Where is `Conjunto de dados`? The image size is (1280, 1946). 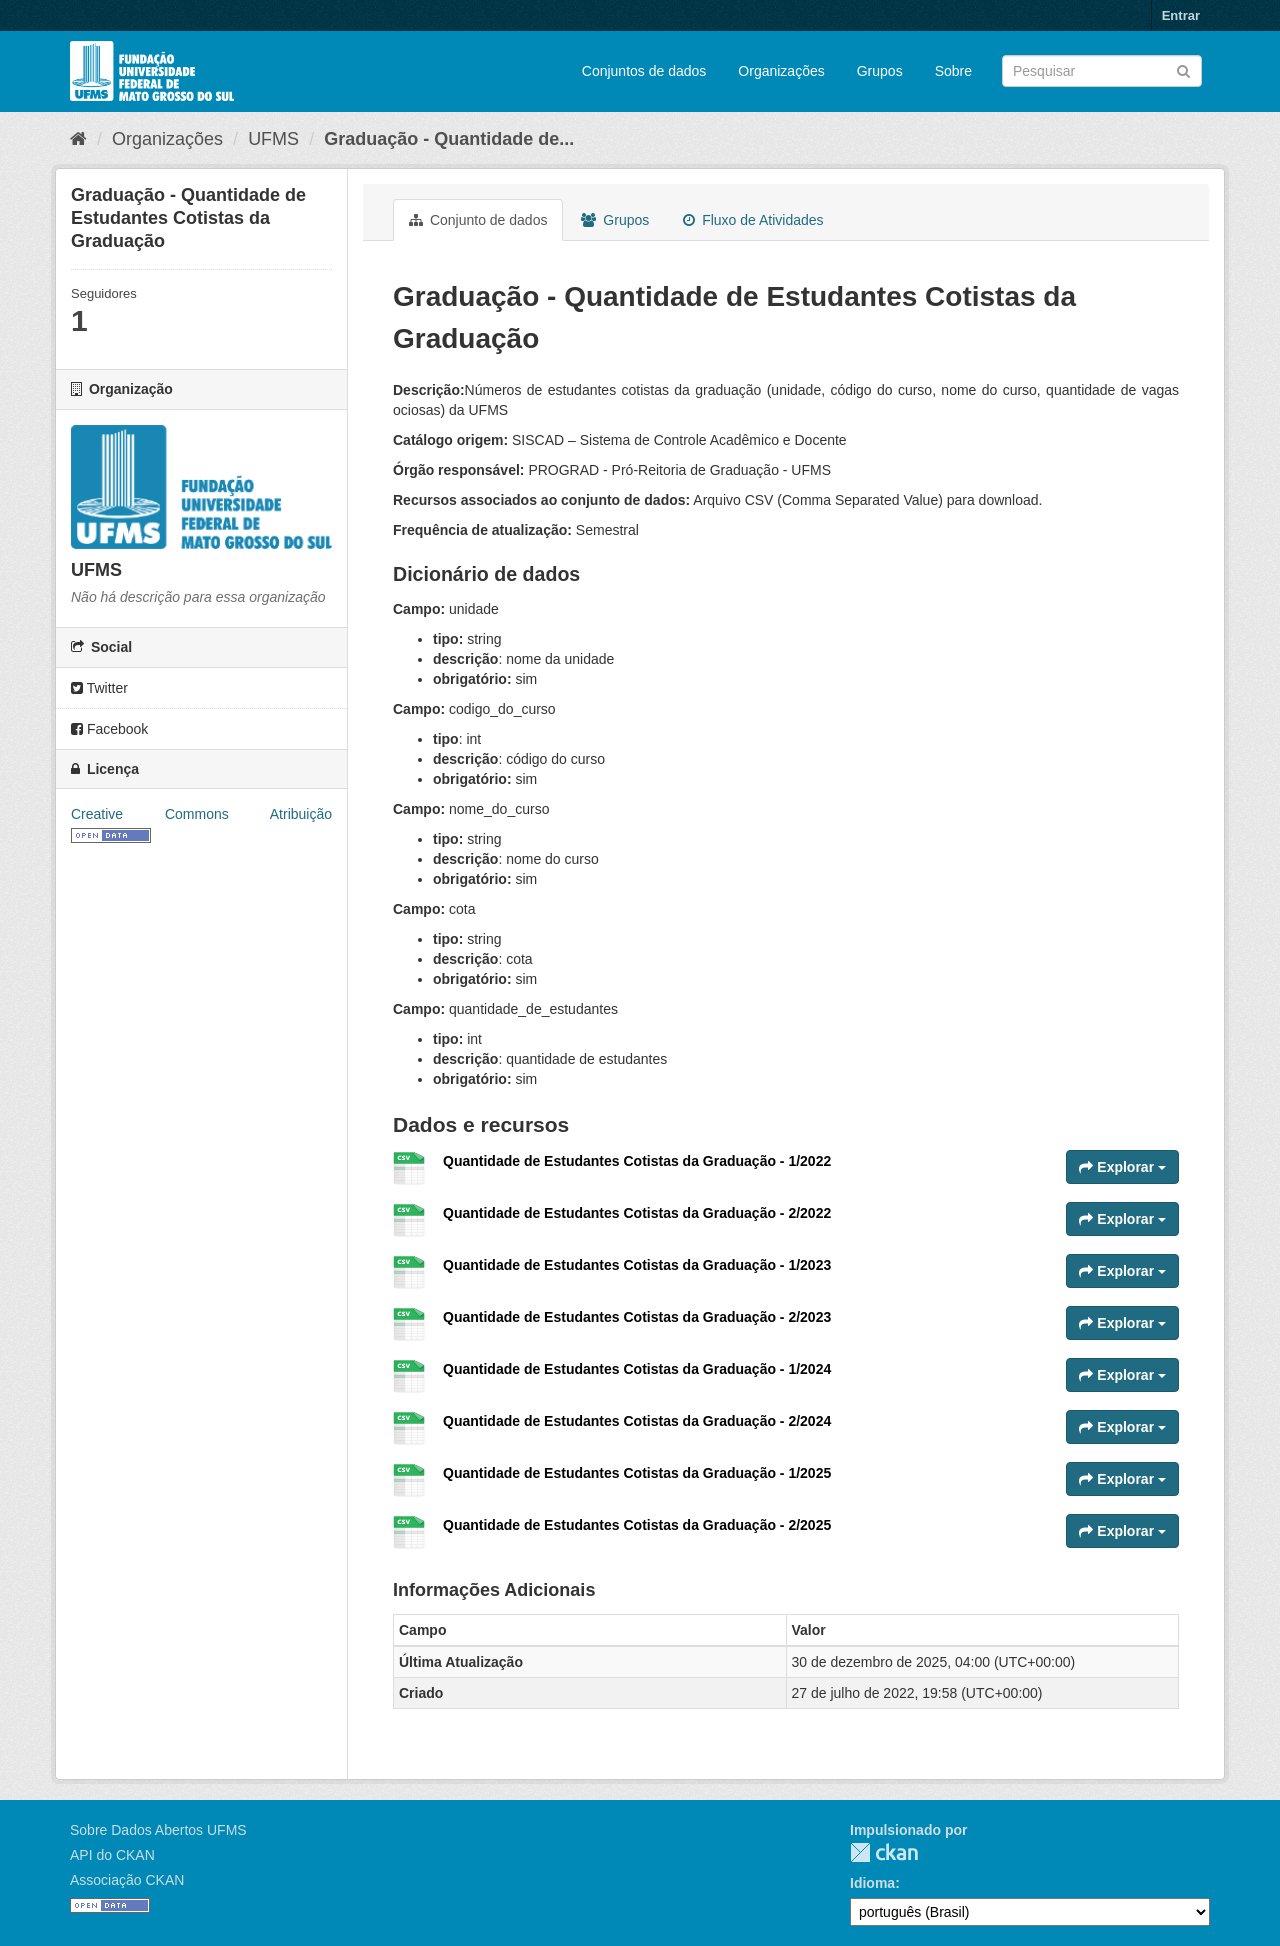
Conjunto de dados is located at coordinates (478, 220).